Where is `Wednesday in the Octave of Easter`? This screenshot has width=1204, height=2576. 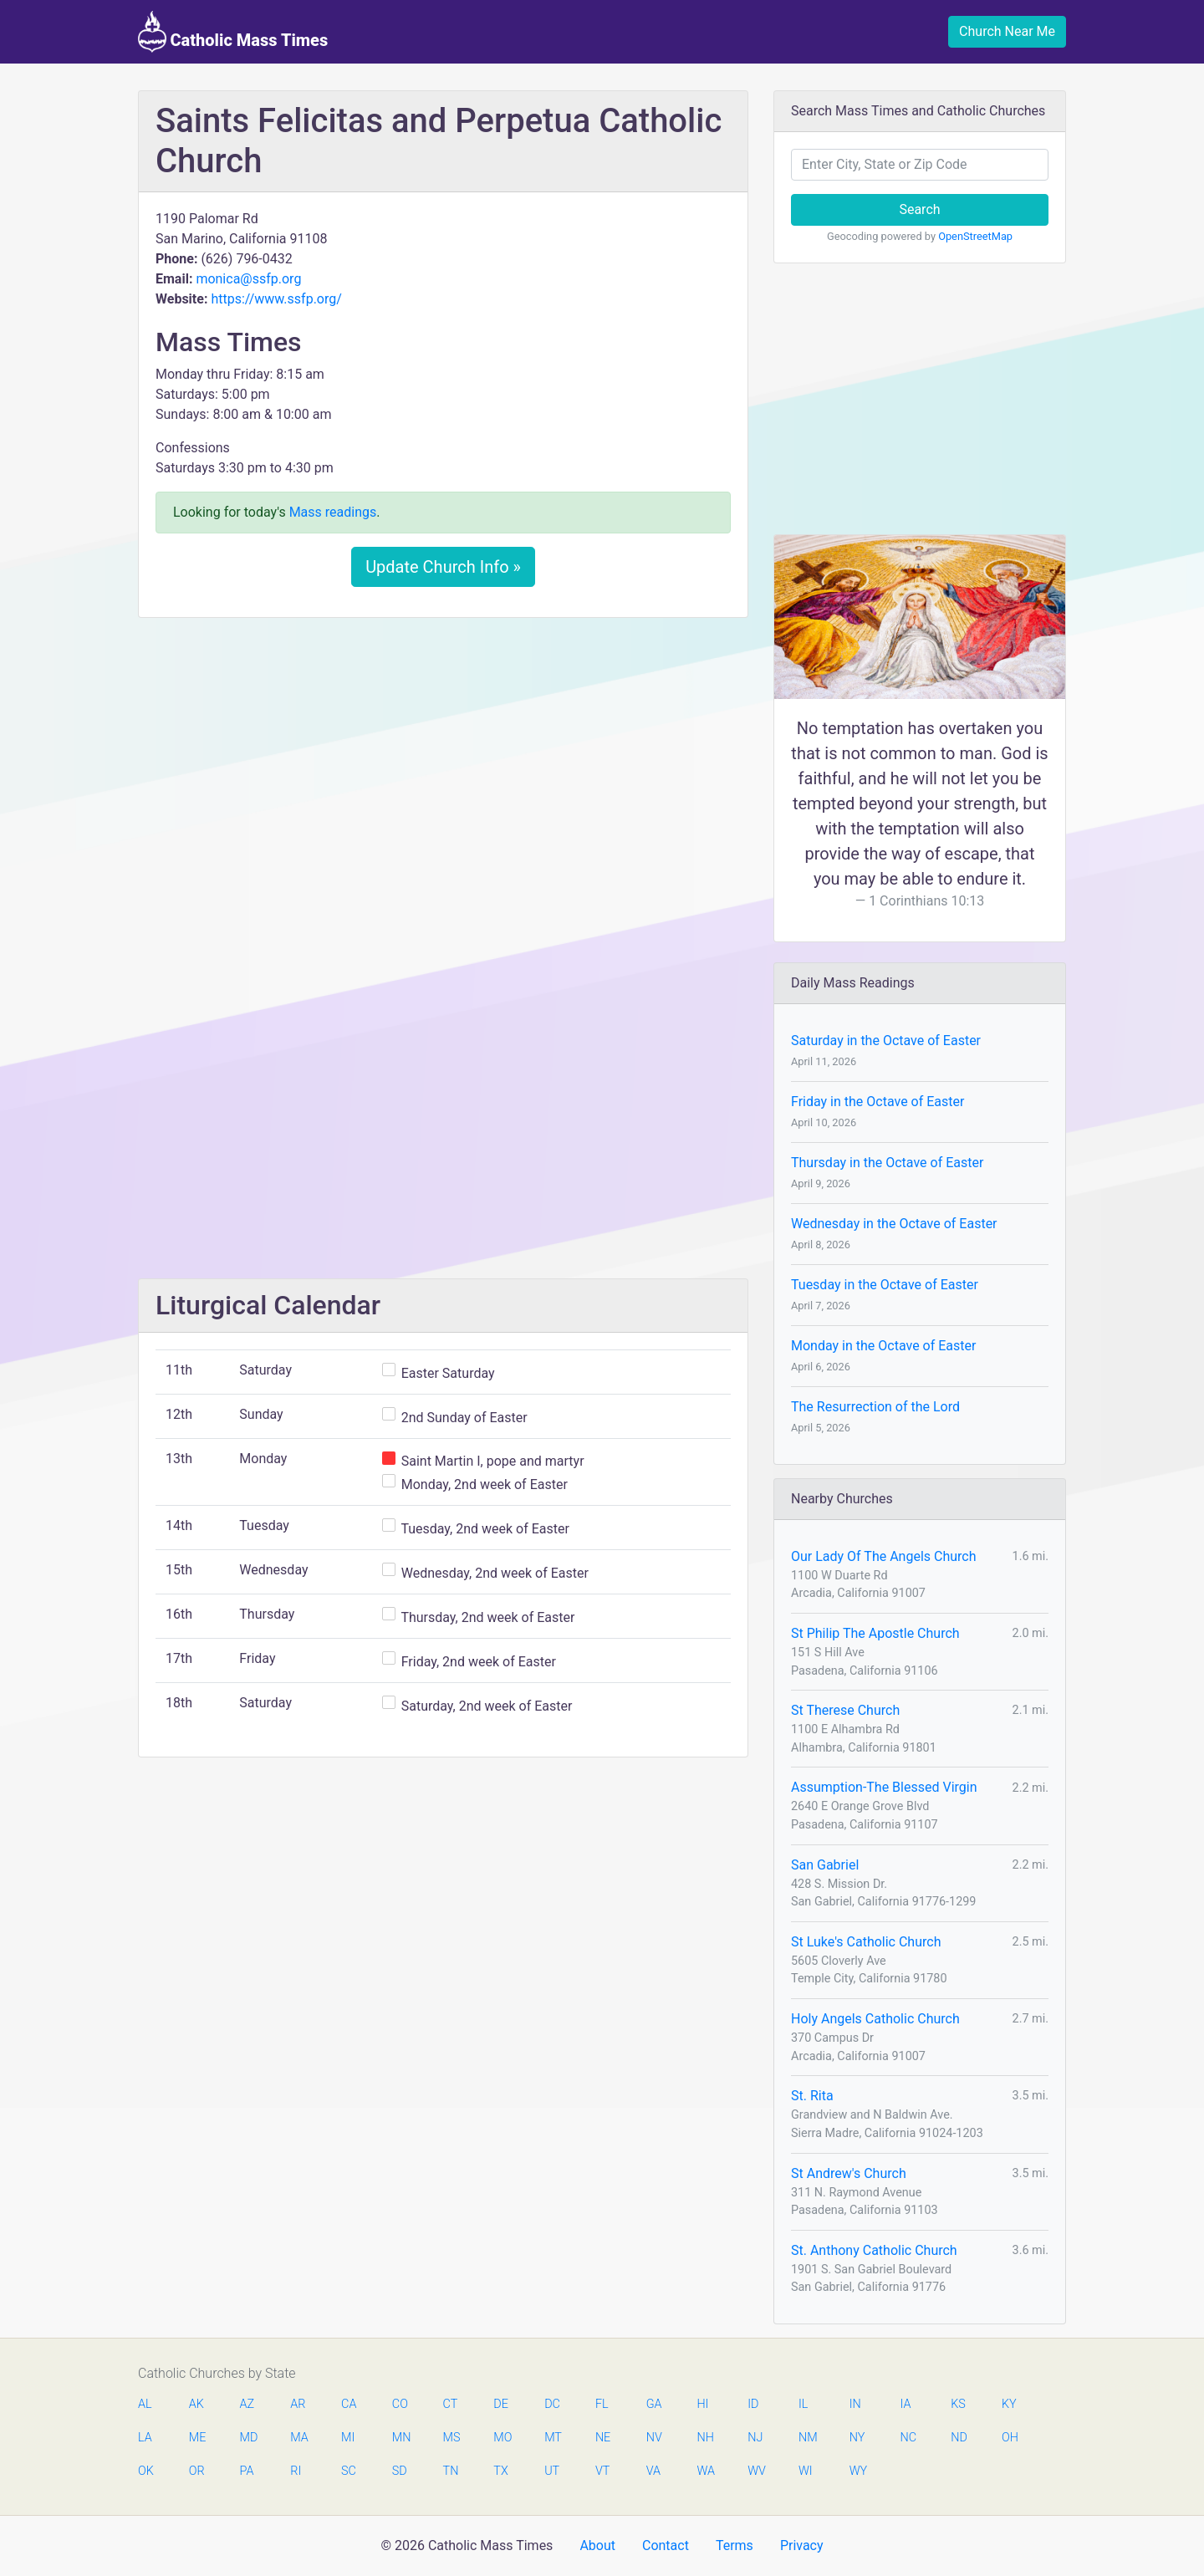 Wednesday in the Octave of Easter is located at coordinates (894, 1224).